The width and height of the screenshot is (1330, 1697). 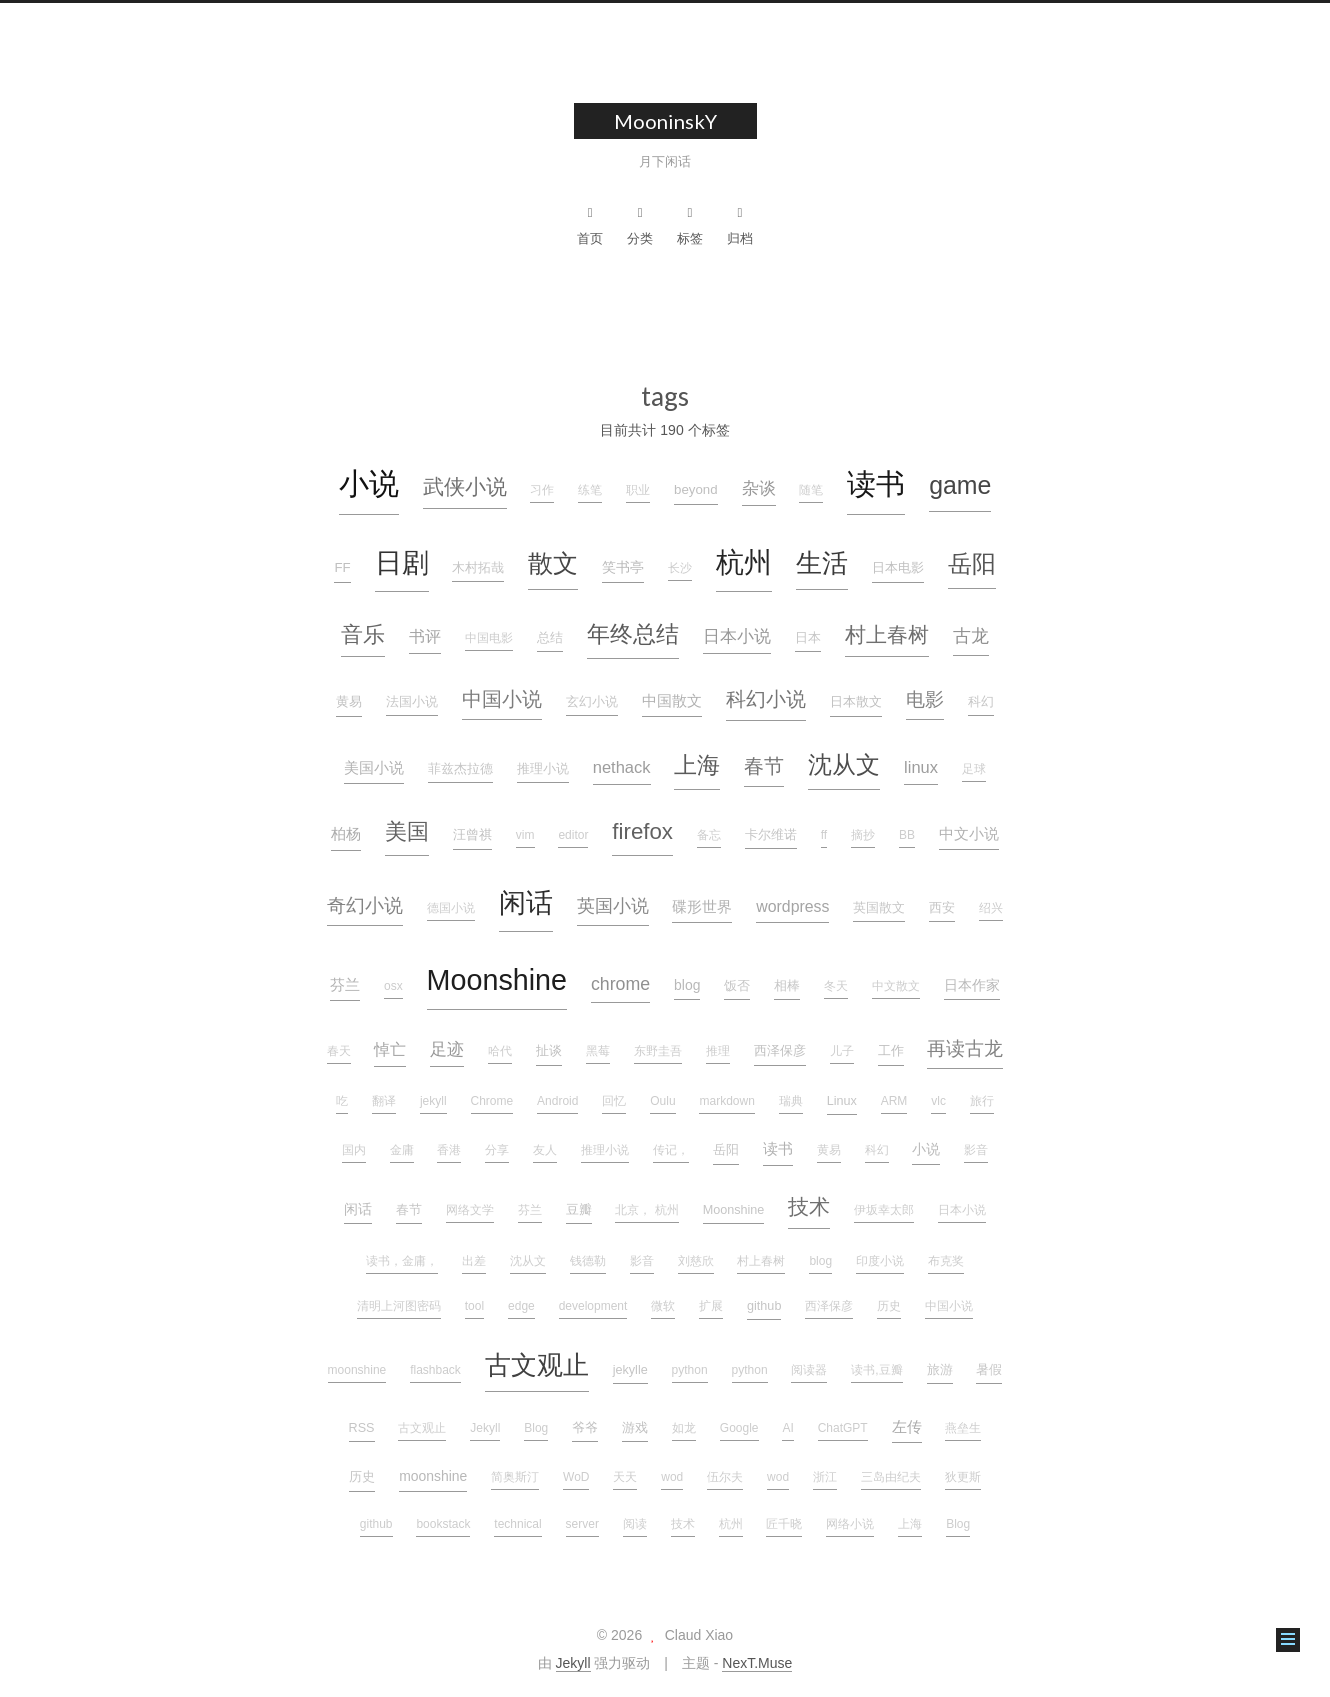 What do you see at coordinates (843, 1428) in the screenshot?
I see `ChatGPT` at bounding box center [843, 1428].